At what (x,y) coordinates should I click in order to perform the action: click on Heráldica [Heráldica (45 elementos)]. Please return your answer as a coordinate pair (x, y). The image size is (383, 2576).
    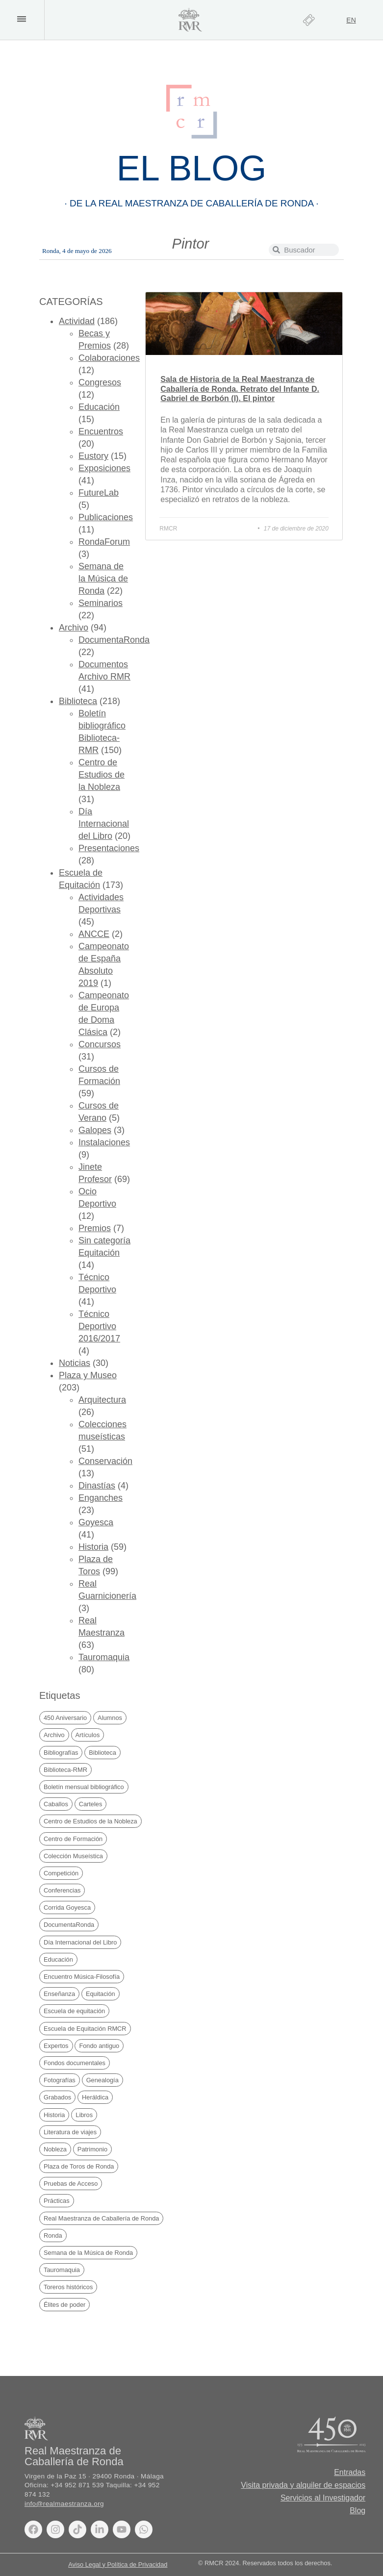
    Looking at the image, I should click on (95, 2097).